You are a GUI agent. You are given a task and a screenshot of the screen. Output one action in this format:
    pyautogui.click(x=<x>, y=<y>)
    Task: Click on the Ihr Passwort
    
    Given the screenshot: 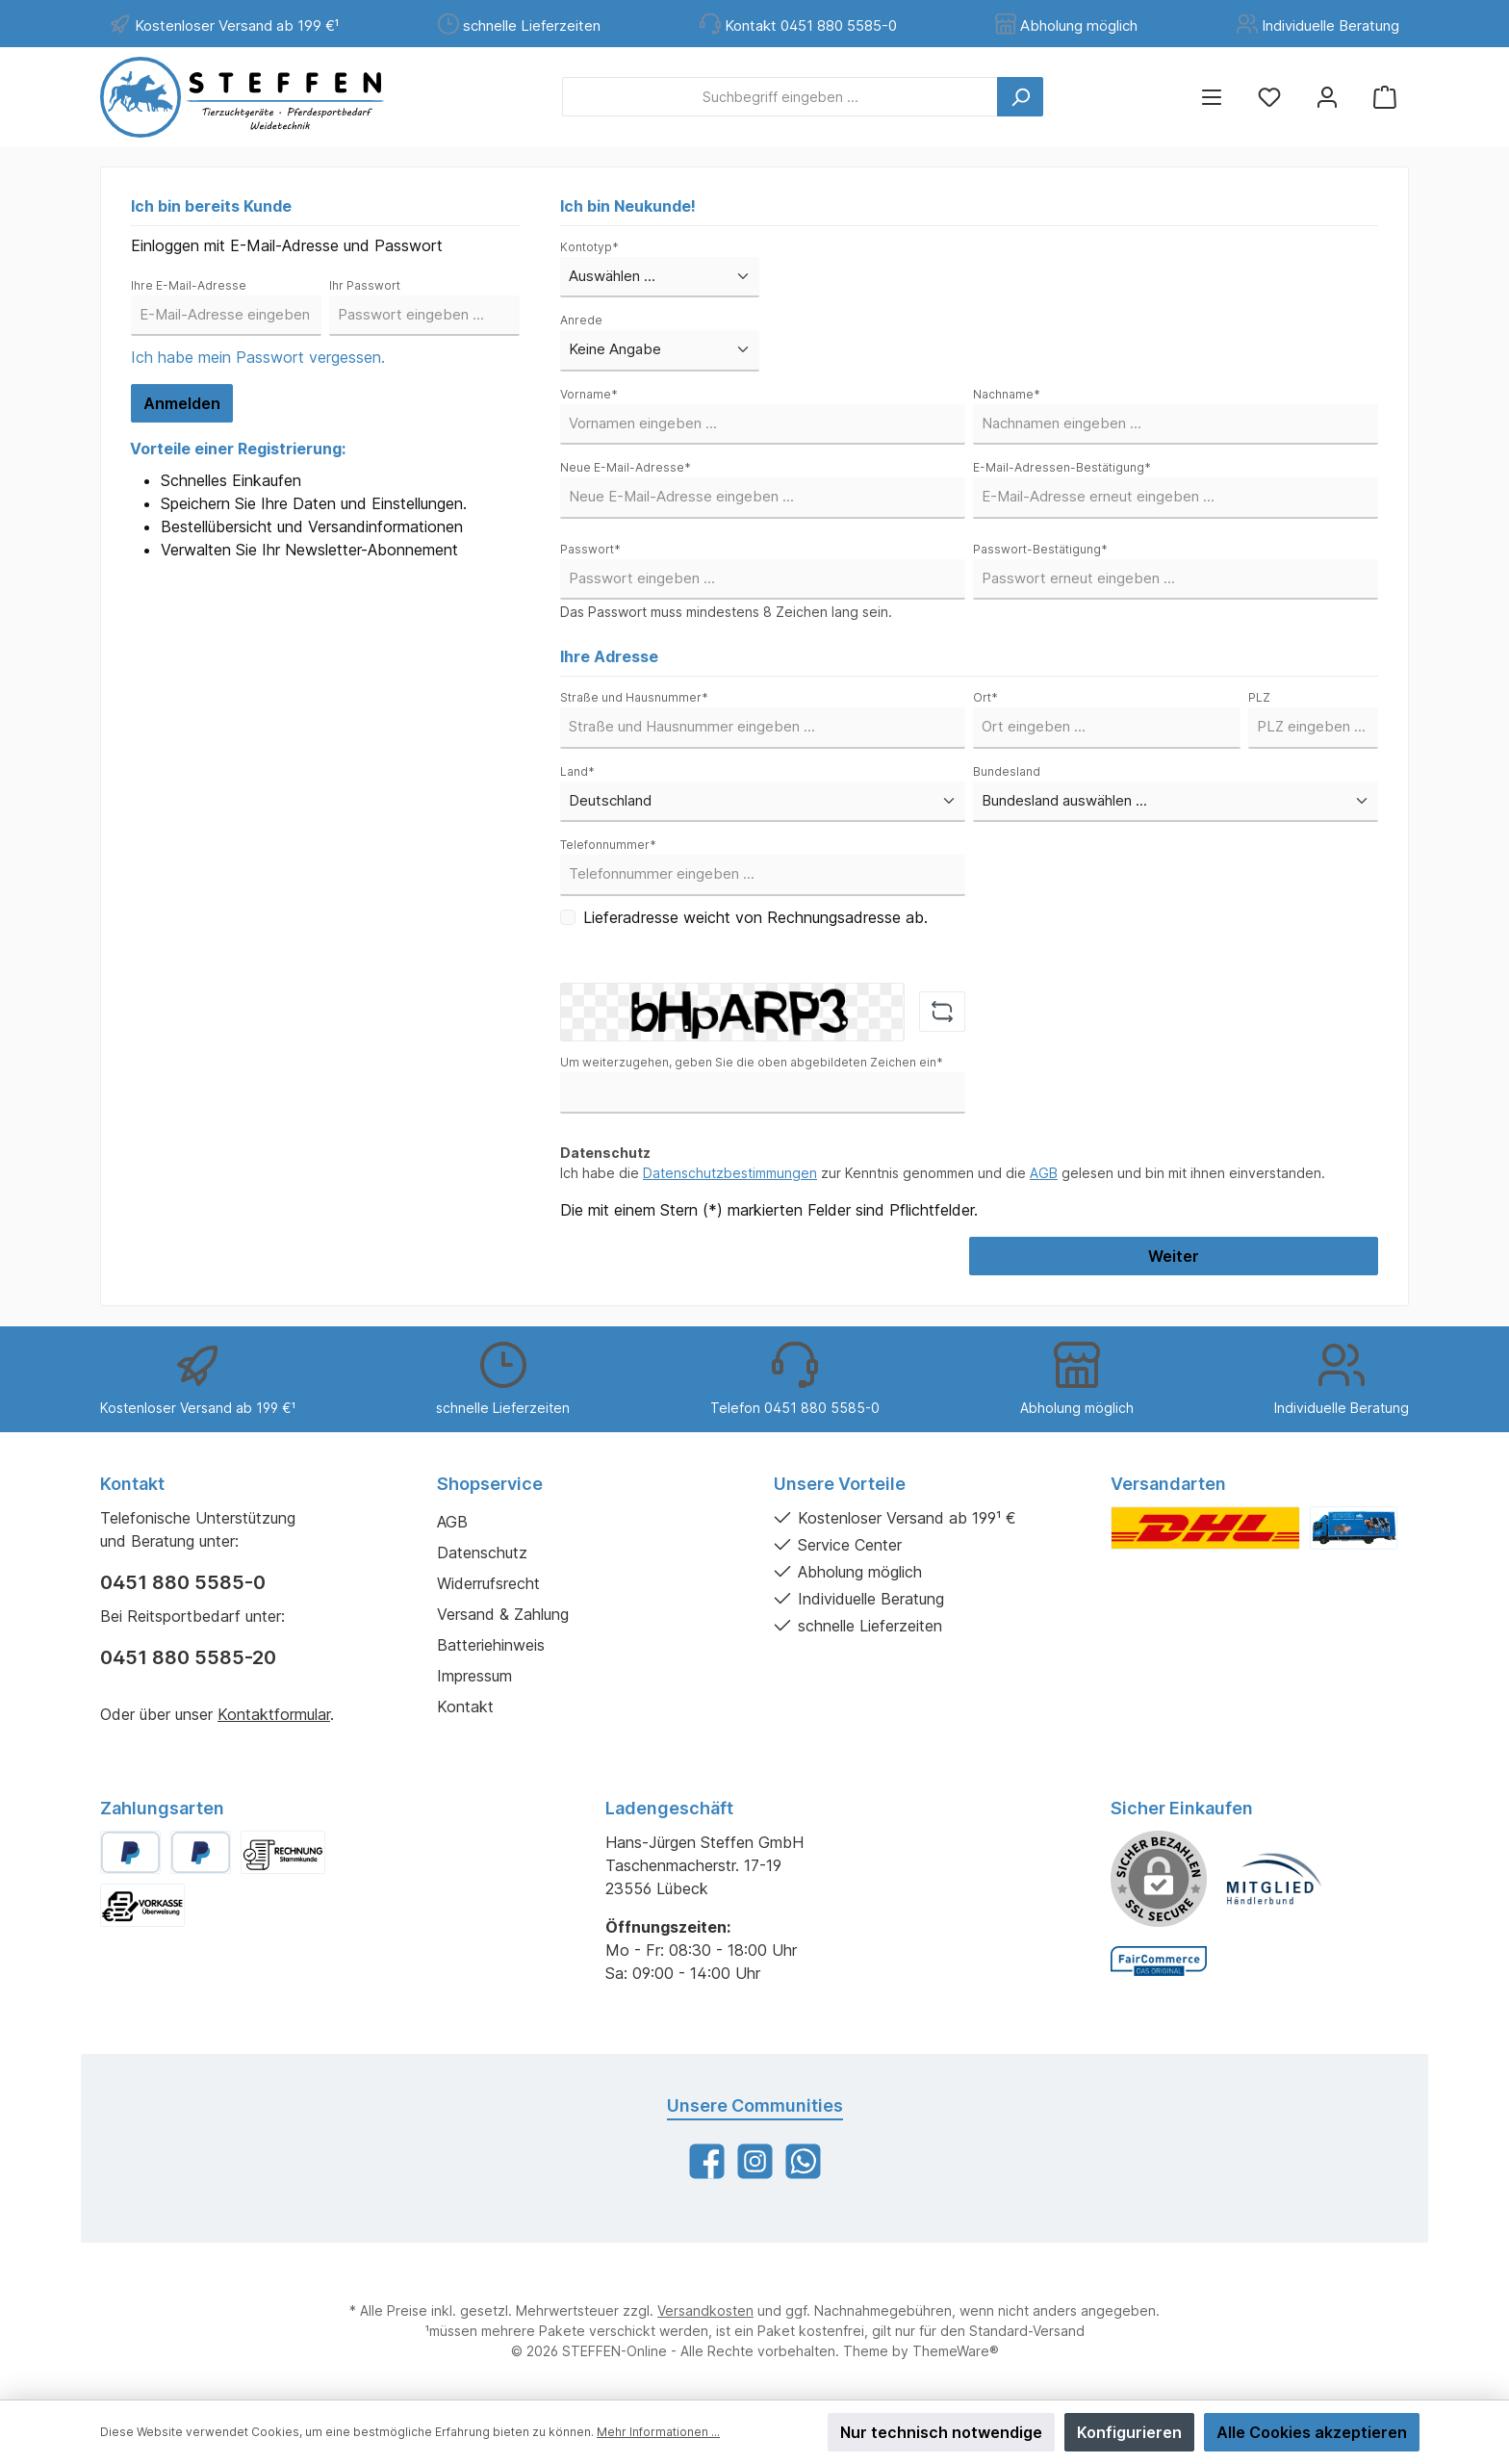 What is the action you would take?
    pyautogui.click(x=364, y=285)
    